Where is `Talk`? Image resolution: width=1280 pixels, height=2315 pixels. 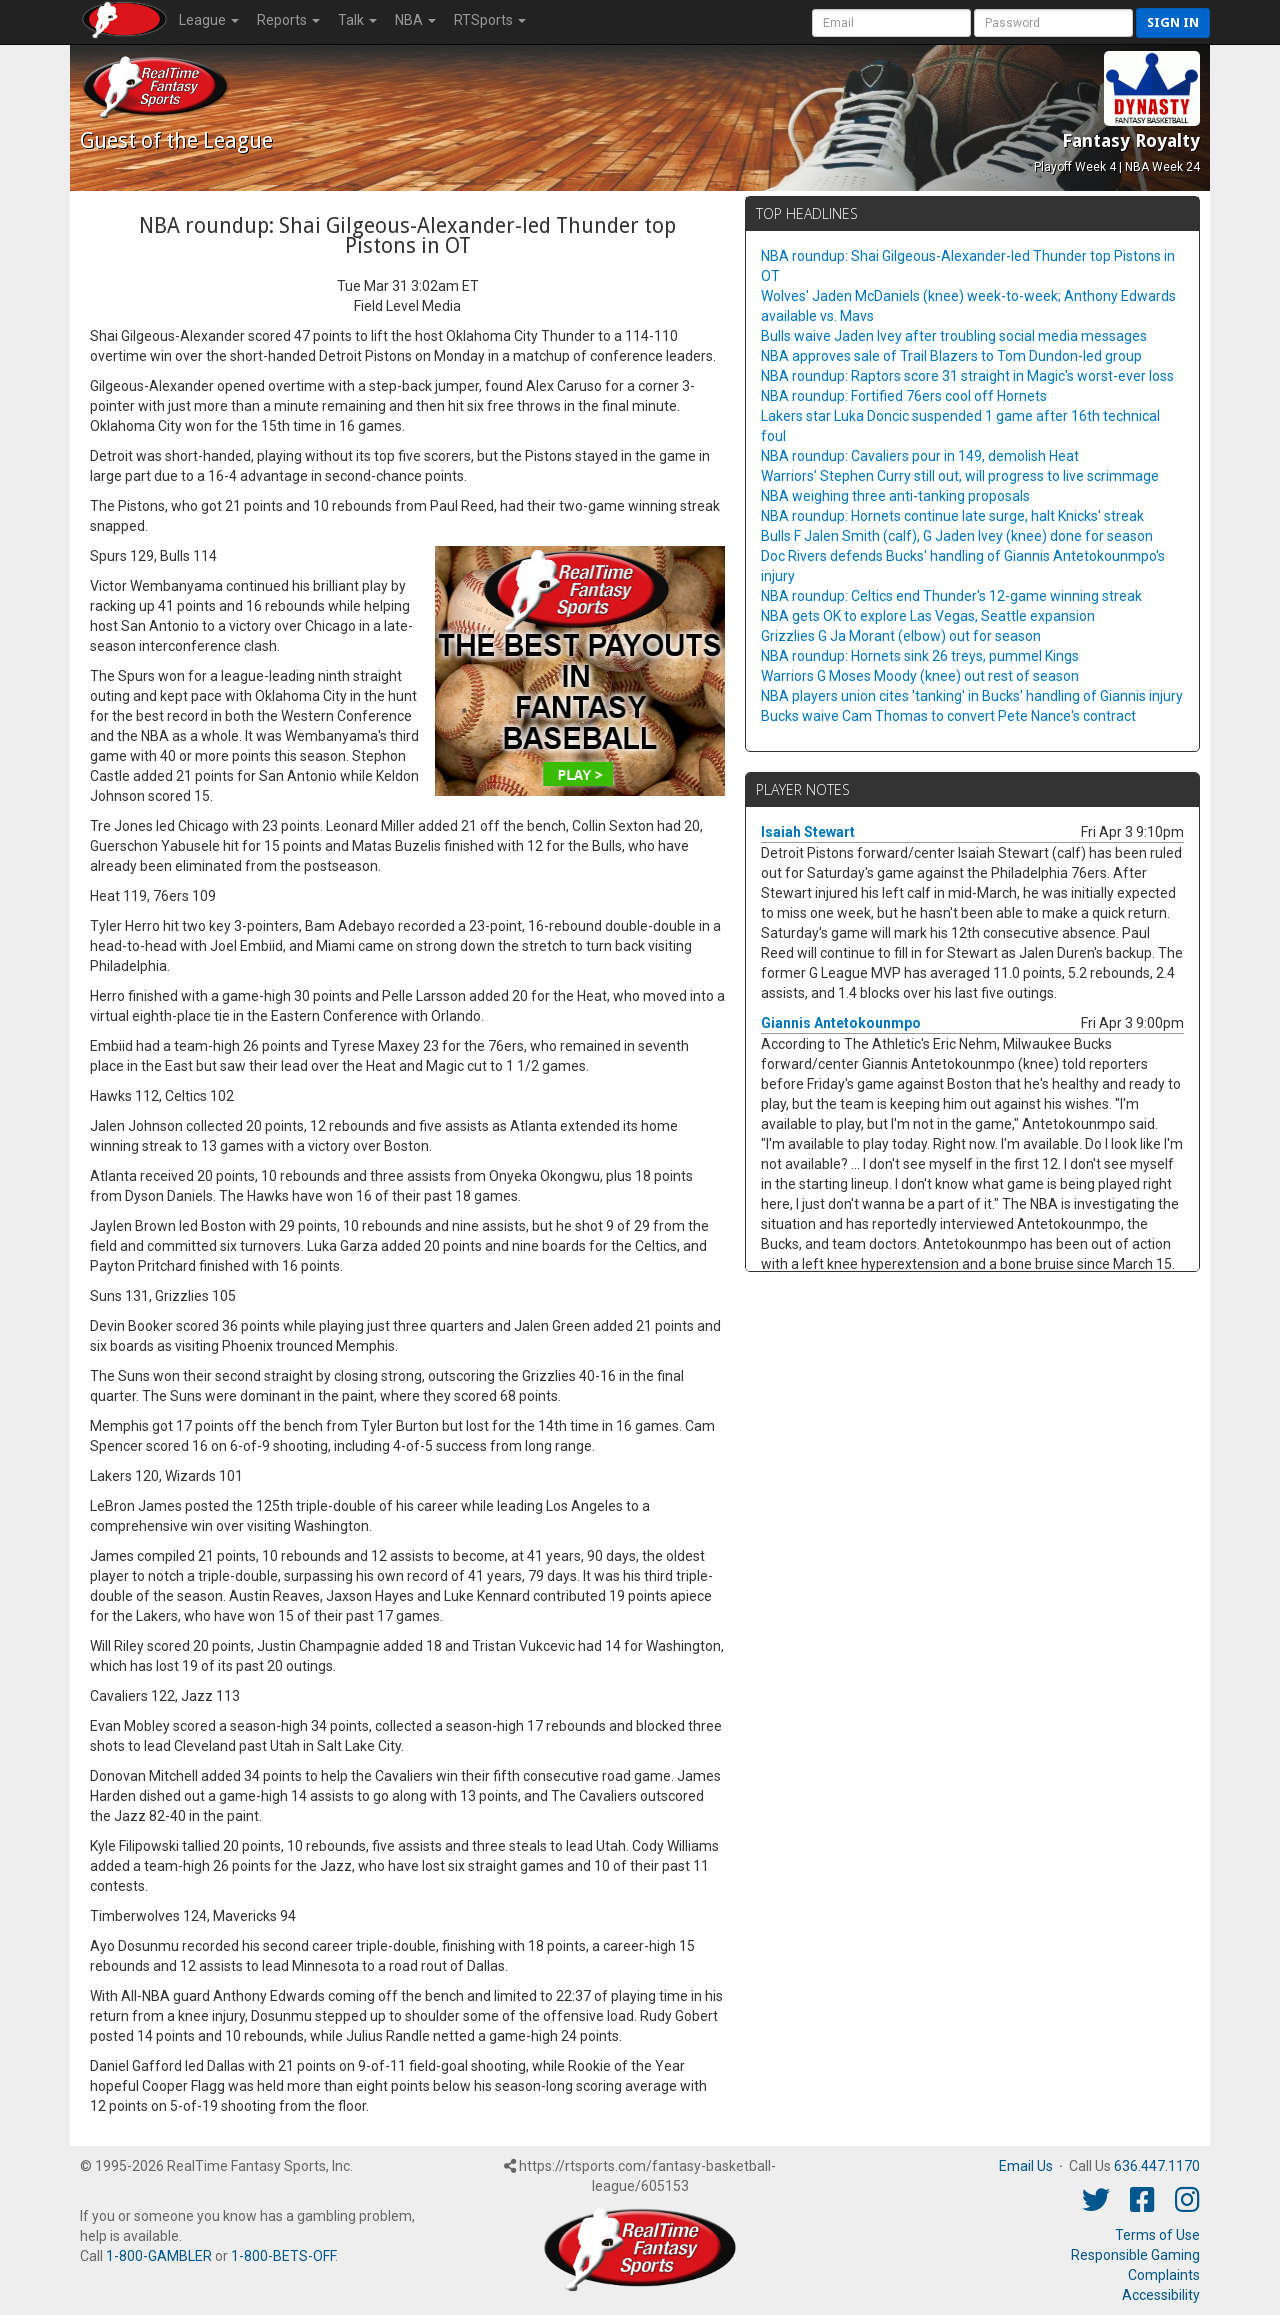
Talk is located at coordinates (357, 20).